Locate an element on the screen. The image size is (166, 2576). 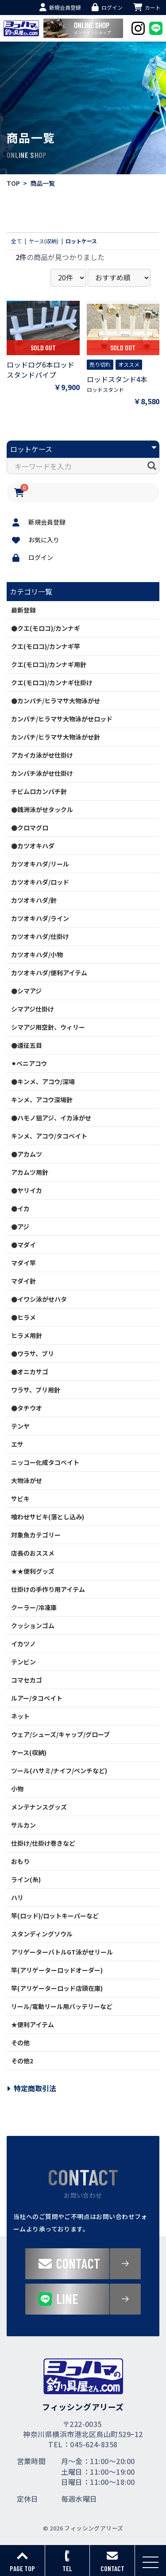
コマセカゴ is located at coordinates (26, 1679).